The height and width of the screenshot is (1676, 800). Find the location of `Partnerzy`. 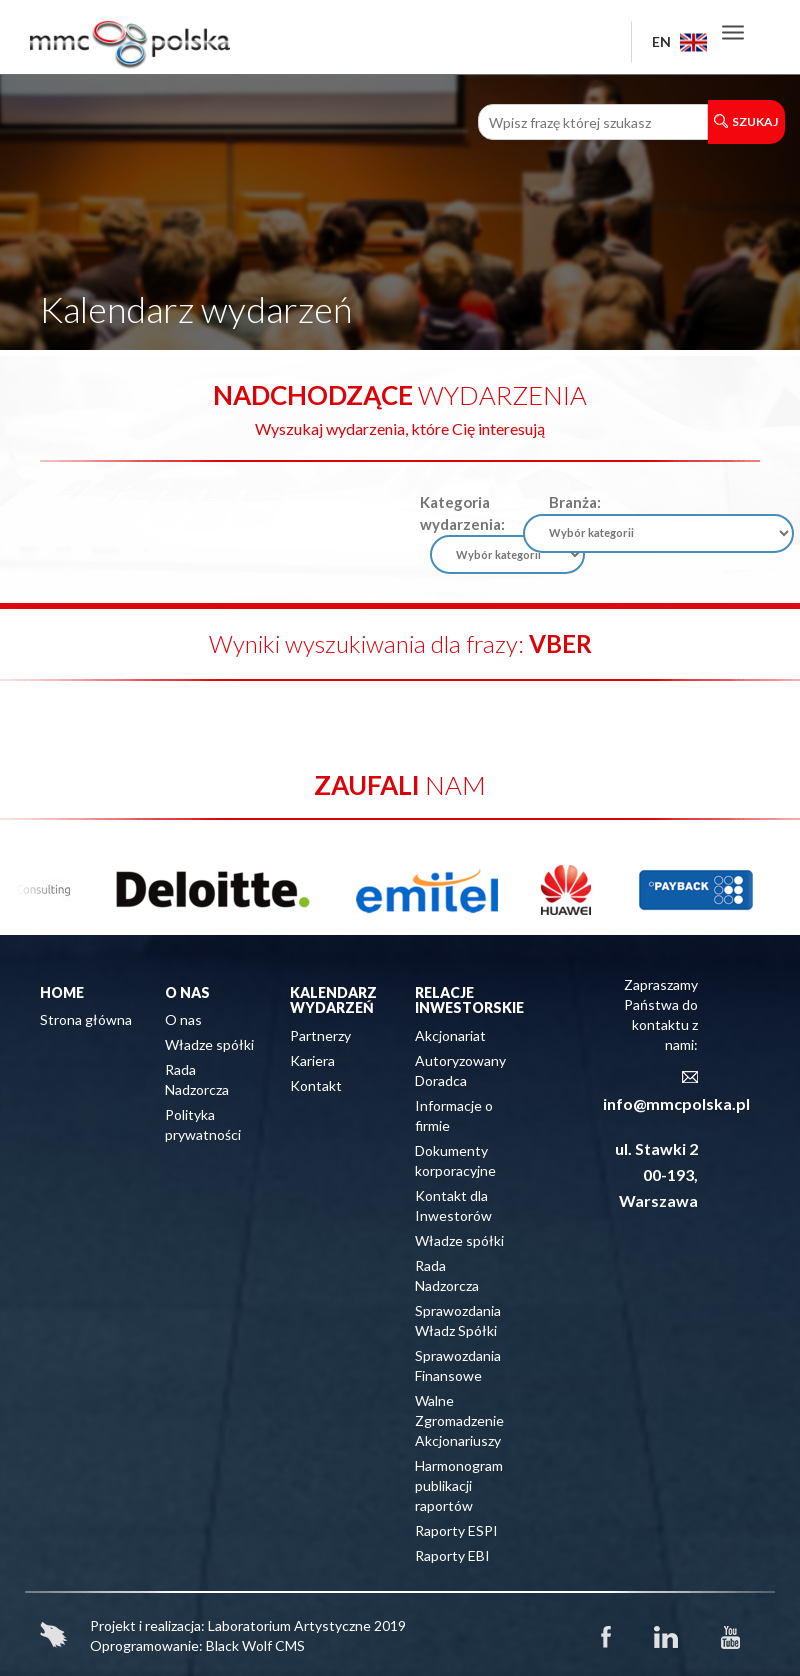

Partnerzy is located at coordinates (320, 1035).